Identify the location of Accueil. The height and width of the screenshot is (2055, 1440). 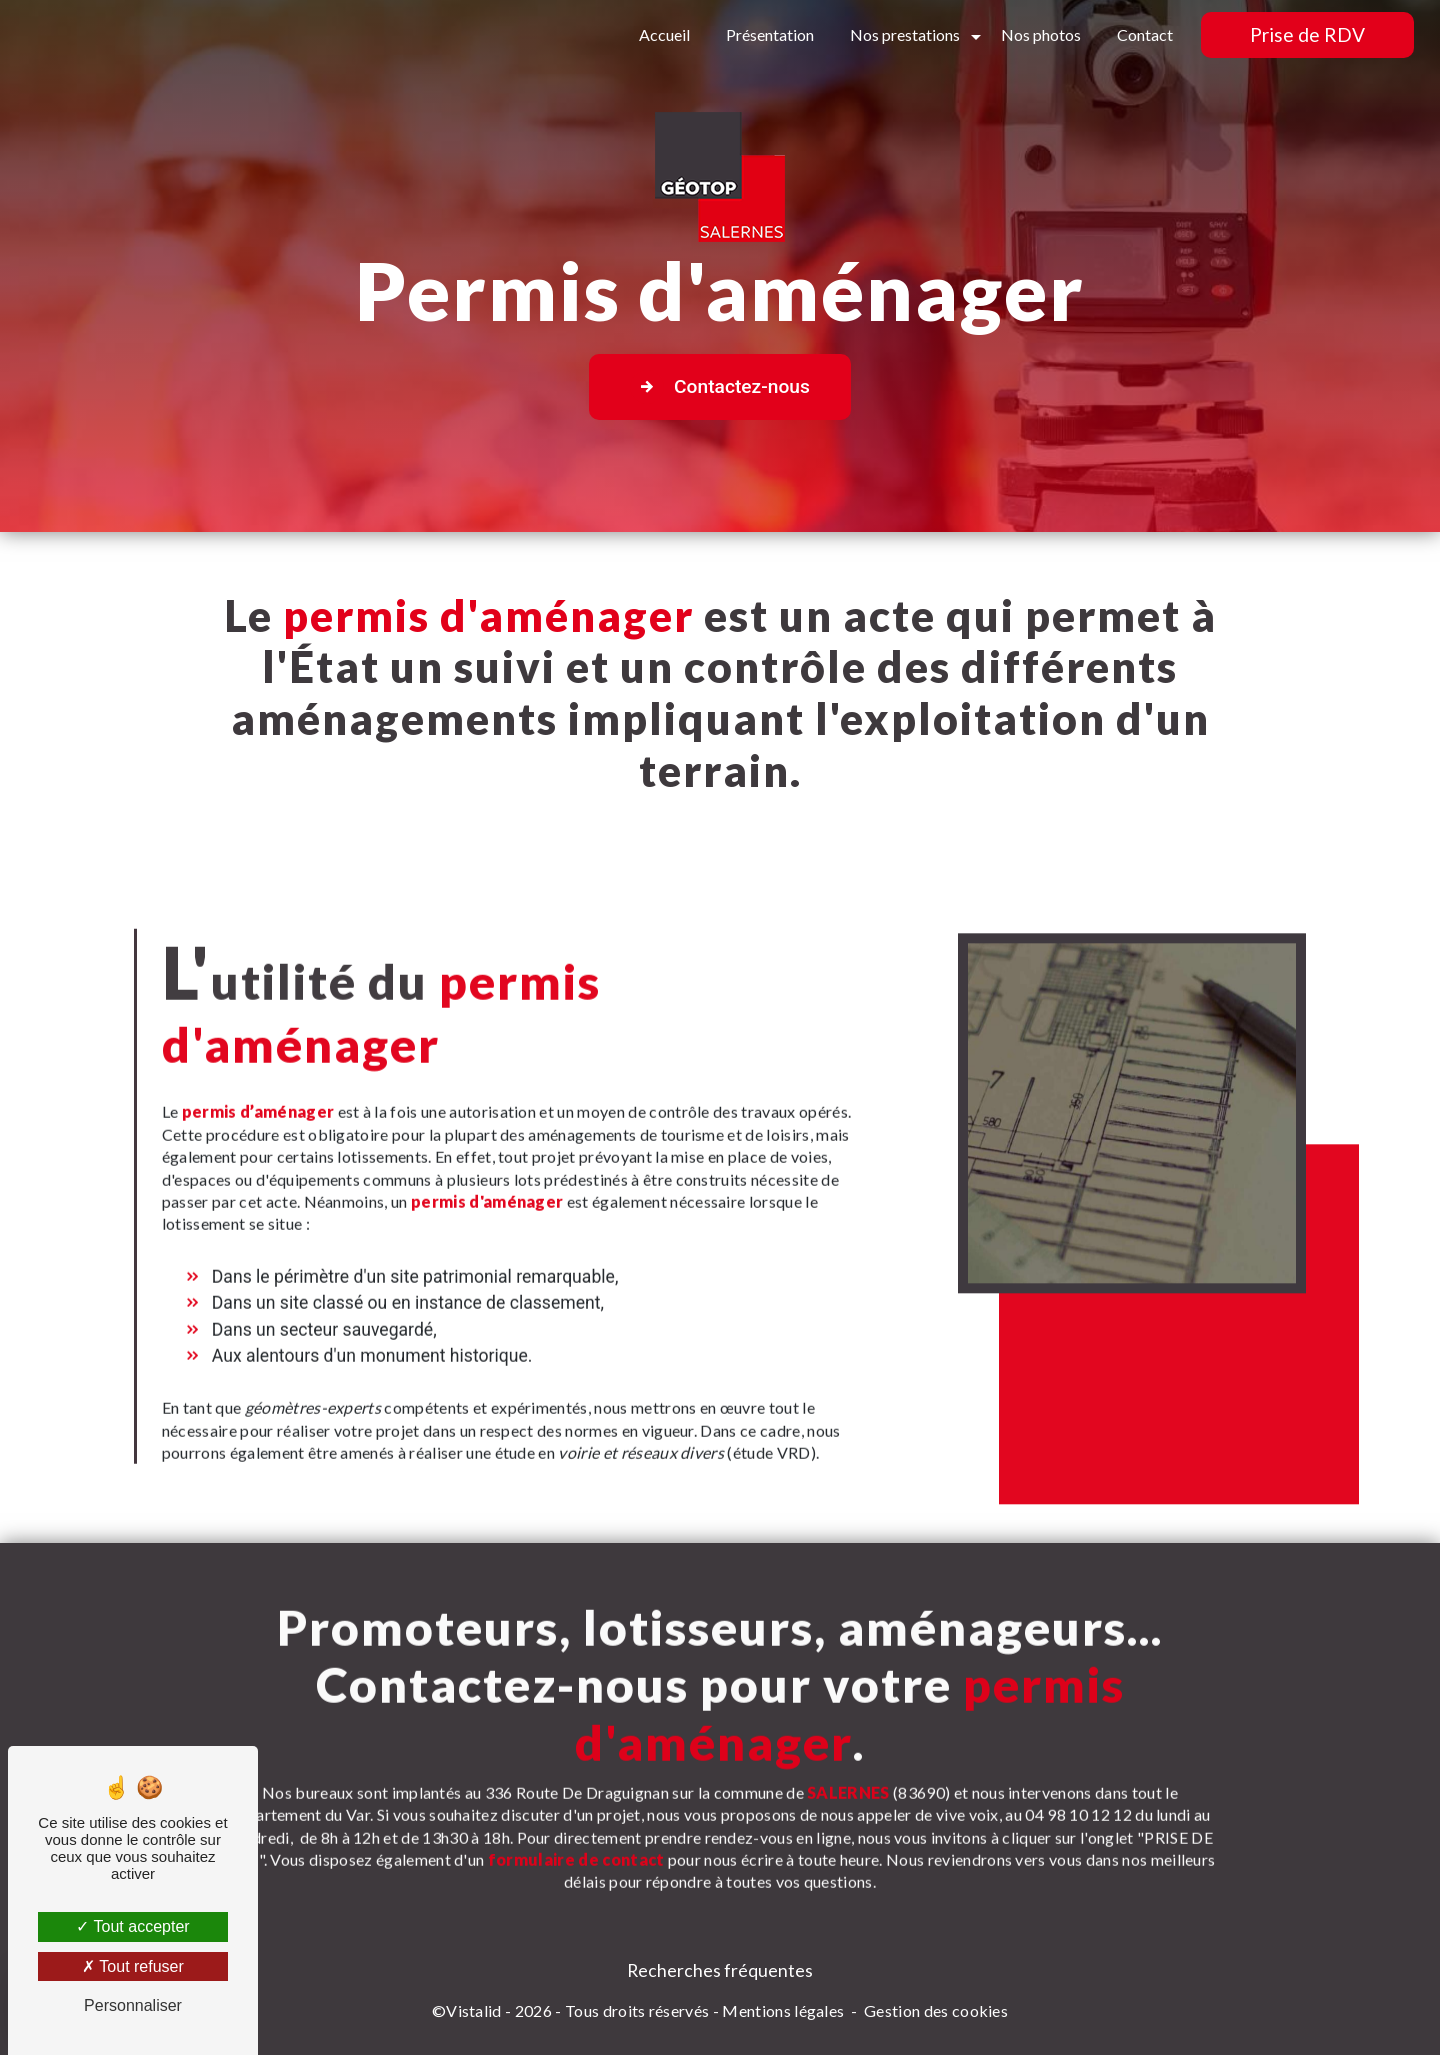
(664, 34).